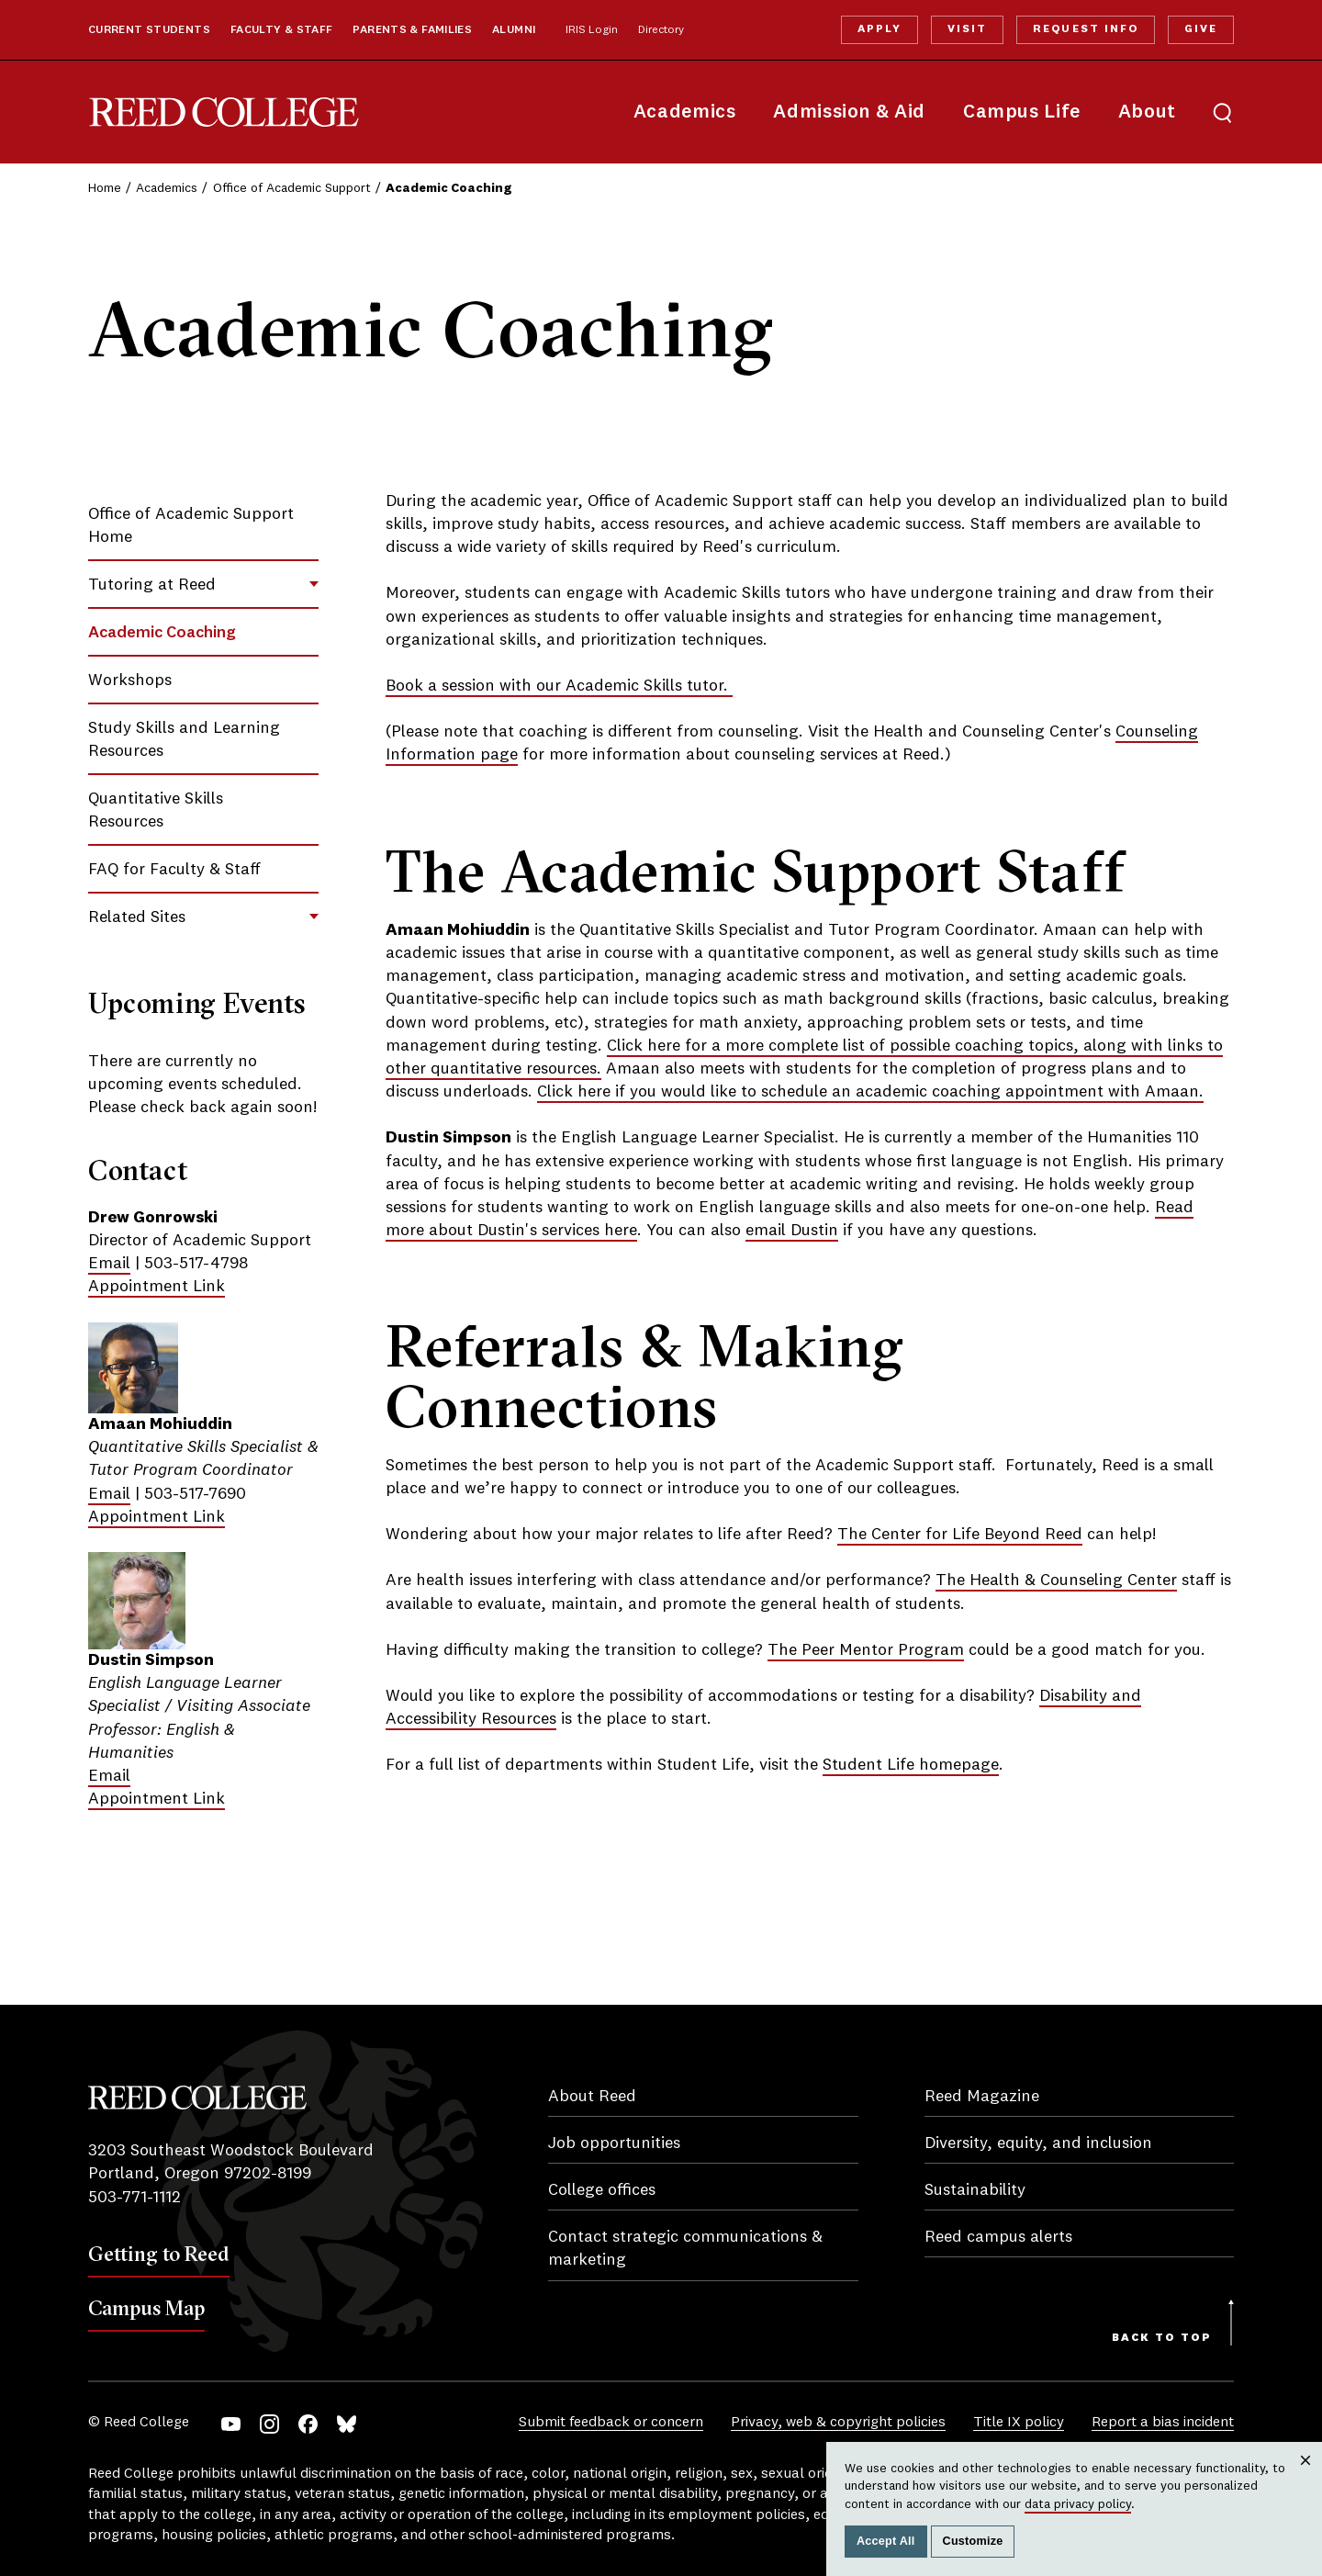 This screenshot has height=2576, width=1322. Describe the element at coordinates (879, 29) in the screenshot. I see `Apply` at that location.